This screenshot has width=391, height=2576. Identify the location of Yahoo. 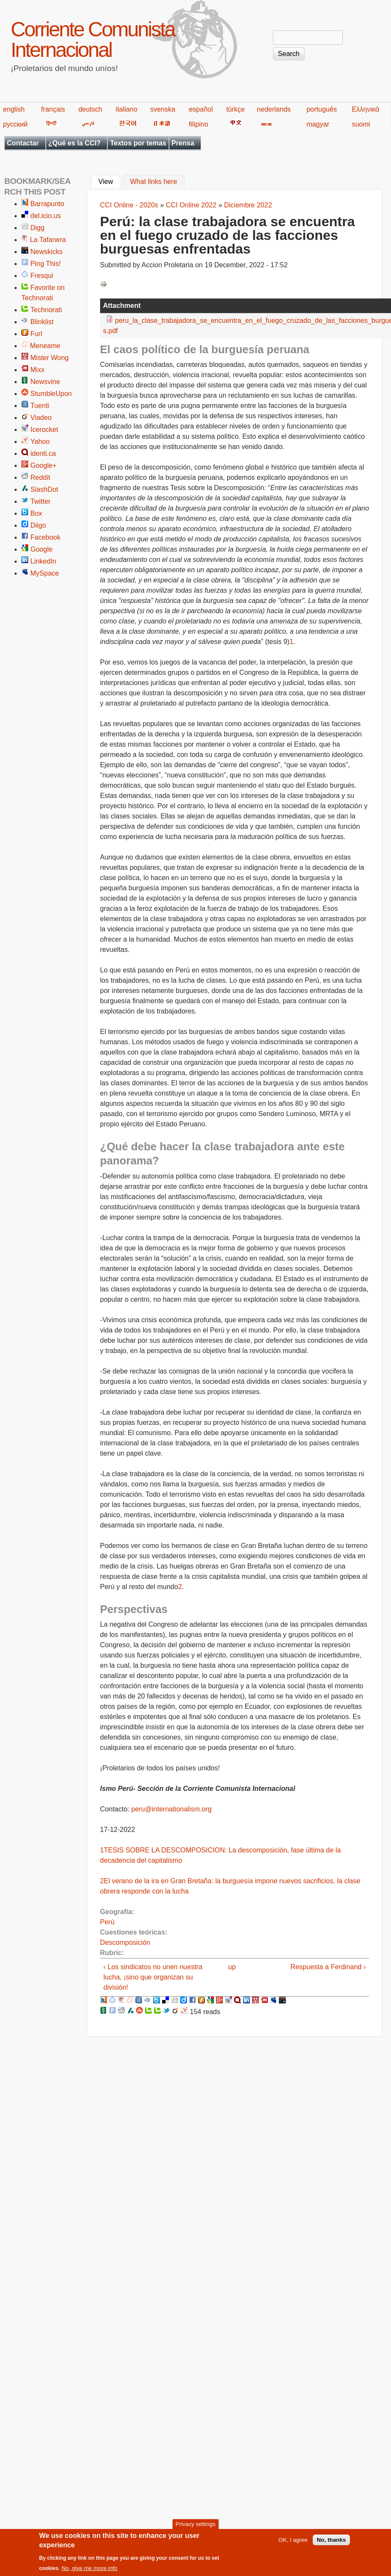
(40, 441).